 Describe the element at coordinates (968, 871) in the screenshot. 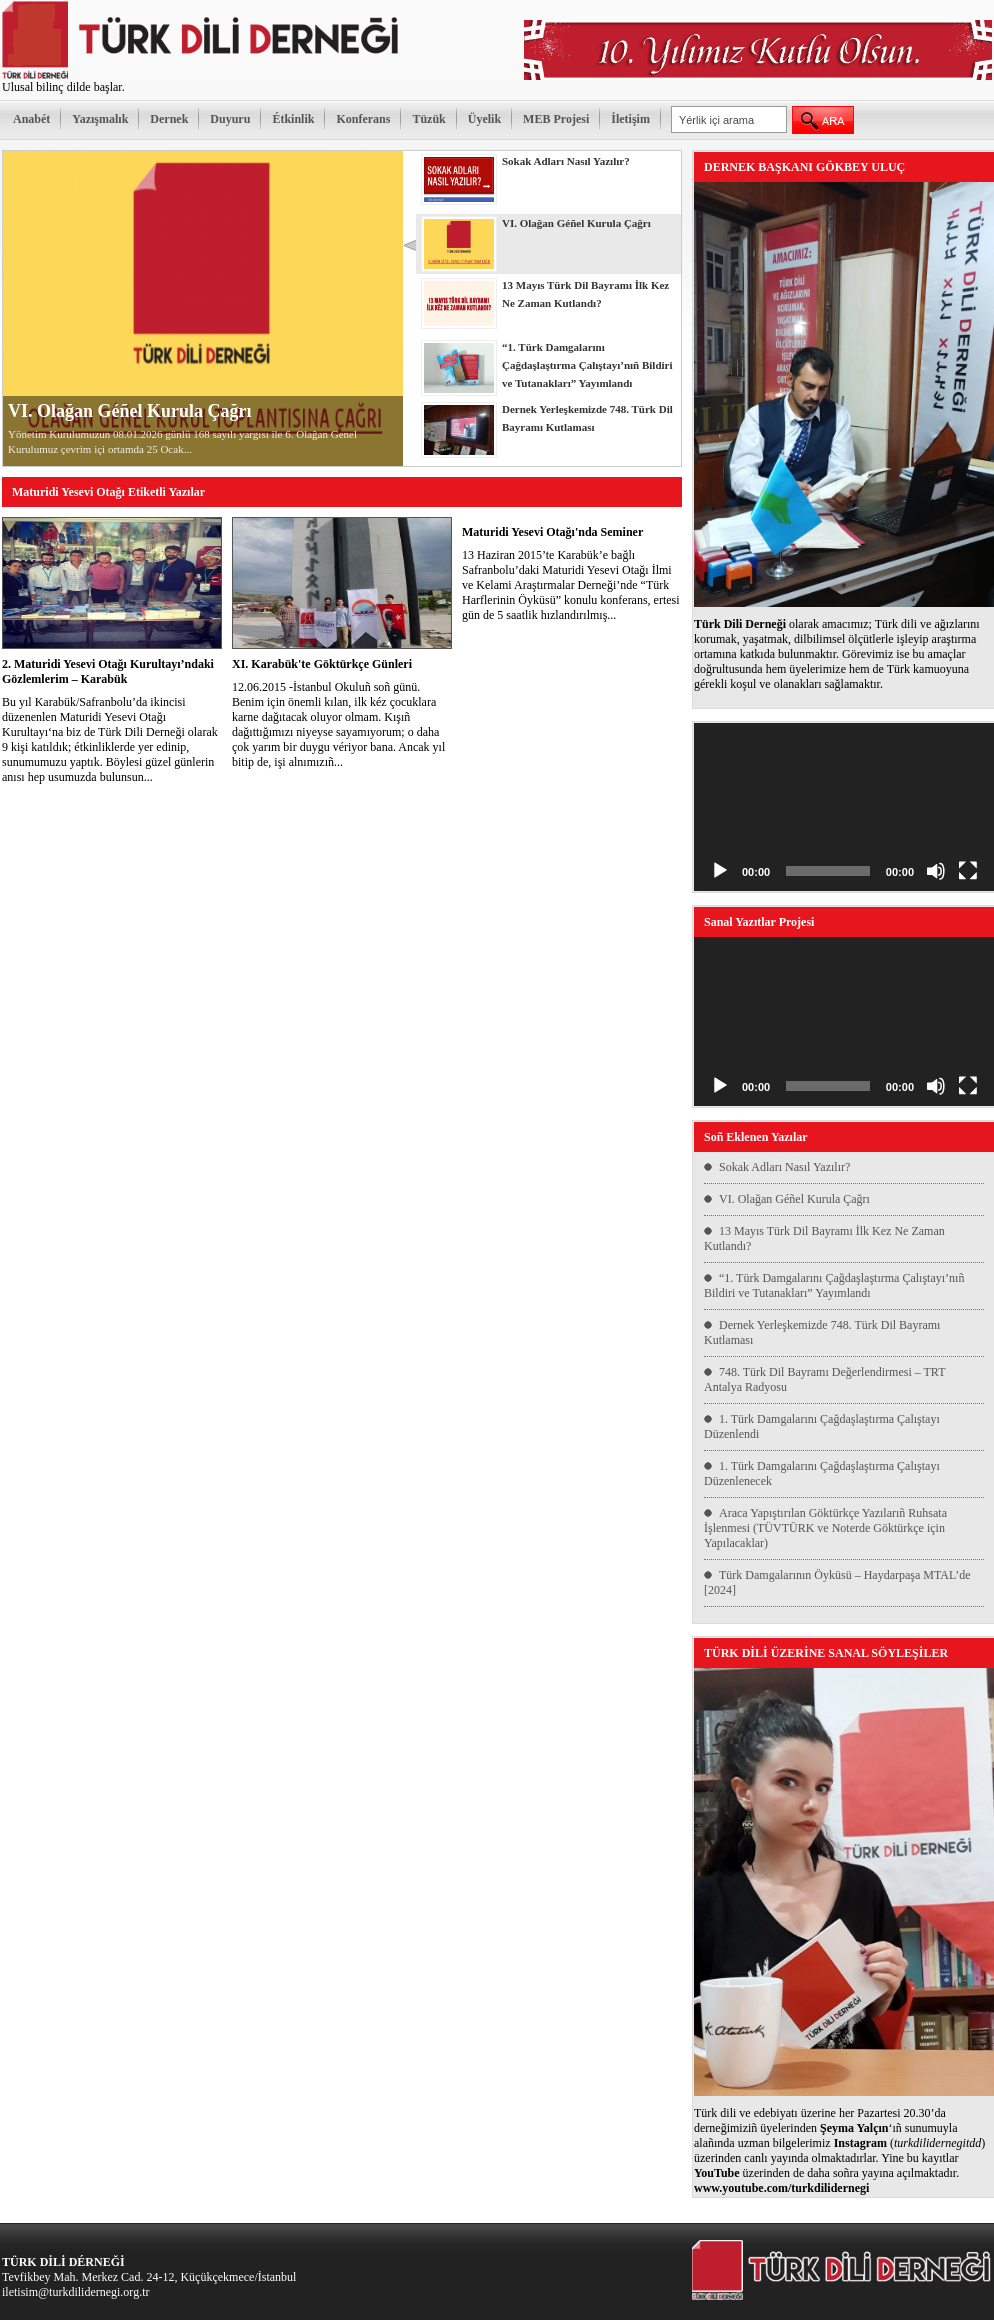

I see `[Tam ekran]` at that location.